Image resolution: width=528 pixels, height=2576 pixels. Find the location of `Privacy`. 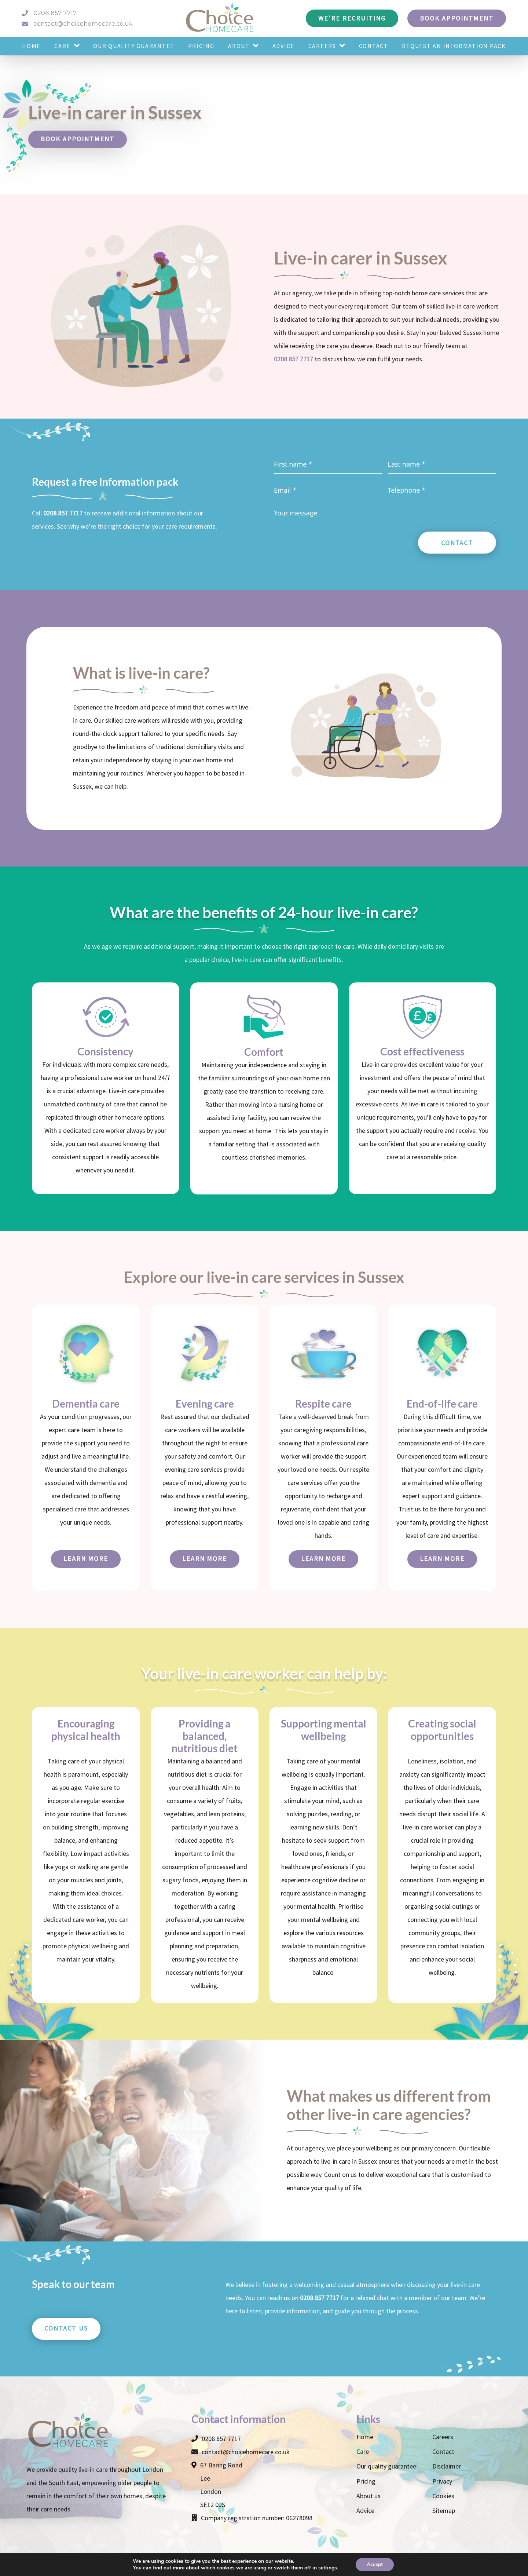

Privacy is located at coordinates (442, 2481).